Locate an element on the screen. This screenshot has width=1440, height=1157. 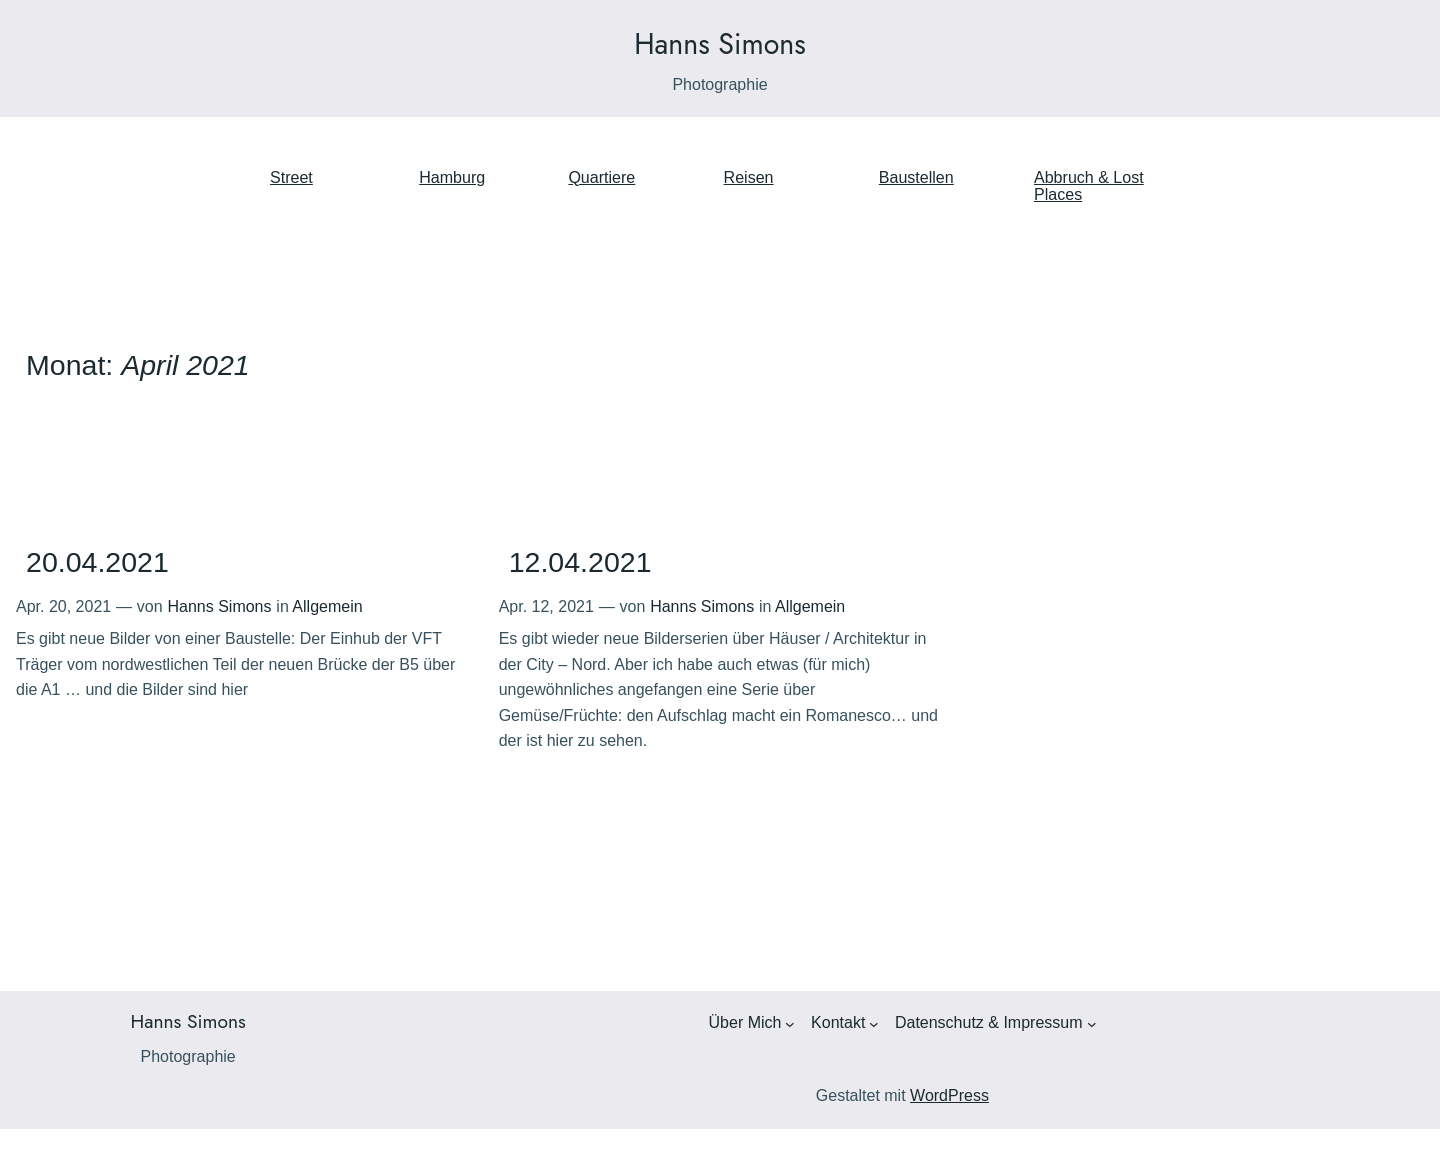
Baustellen is located at coordinates (916, 177).